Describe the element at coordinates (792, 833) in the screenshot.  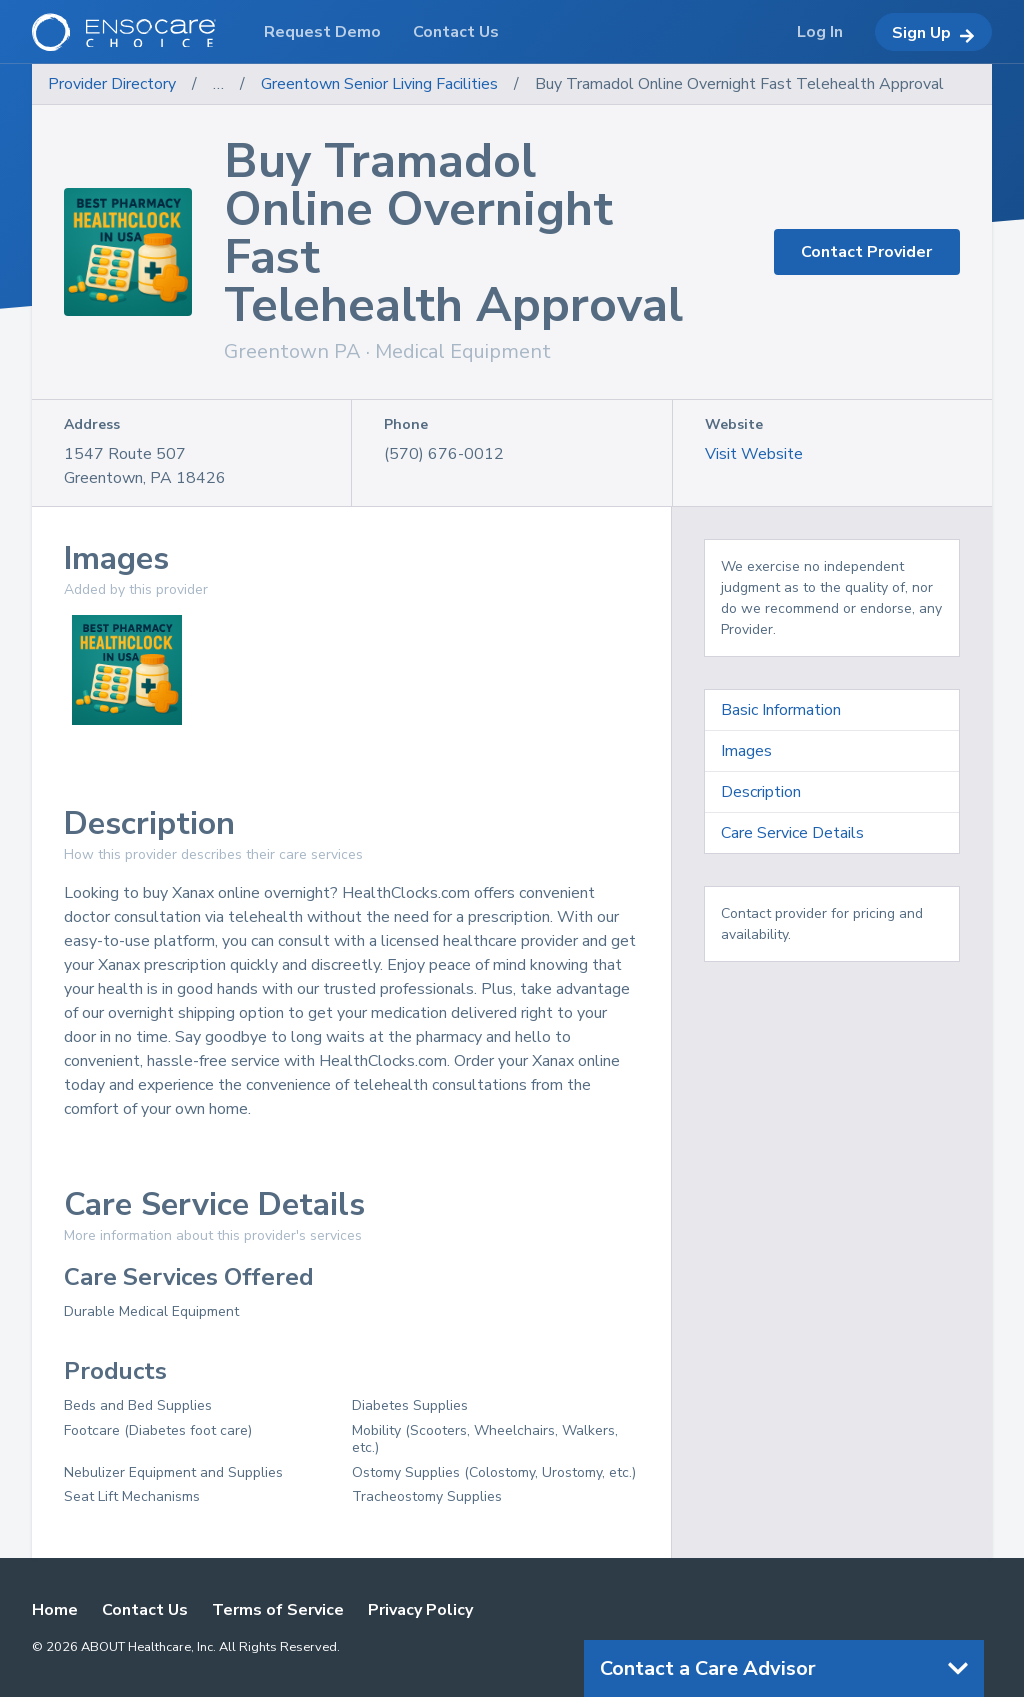
I see `Care Service Details` at that location.